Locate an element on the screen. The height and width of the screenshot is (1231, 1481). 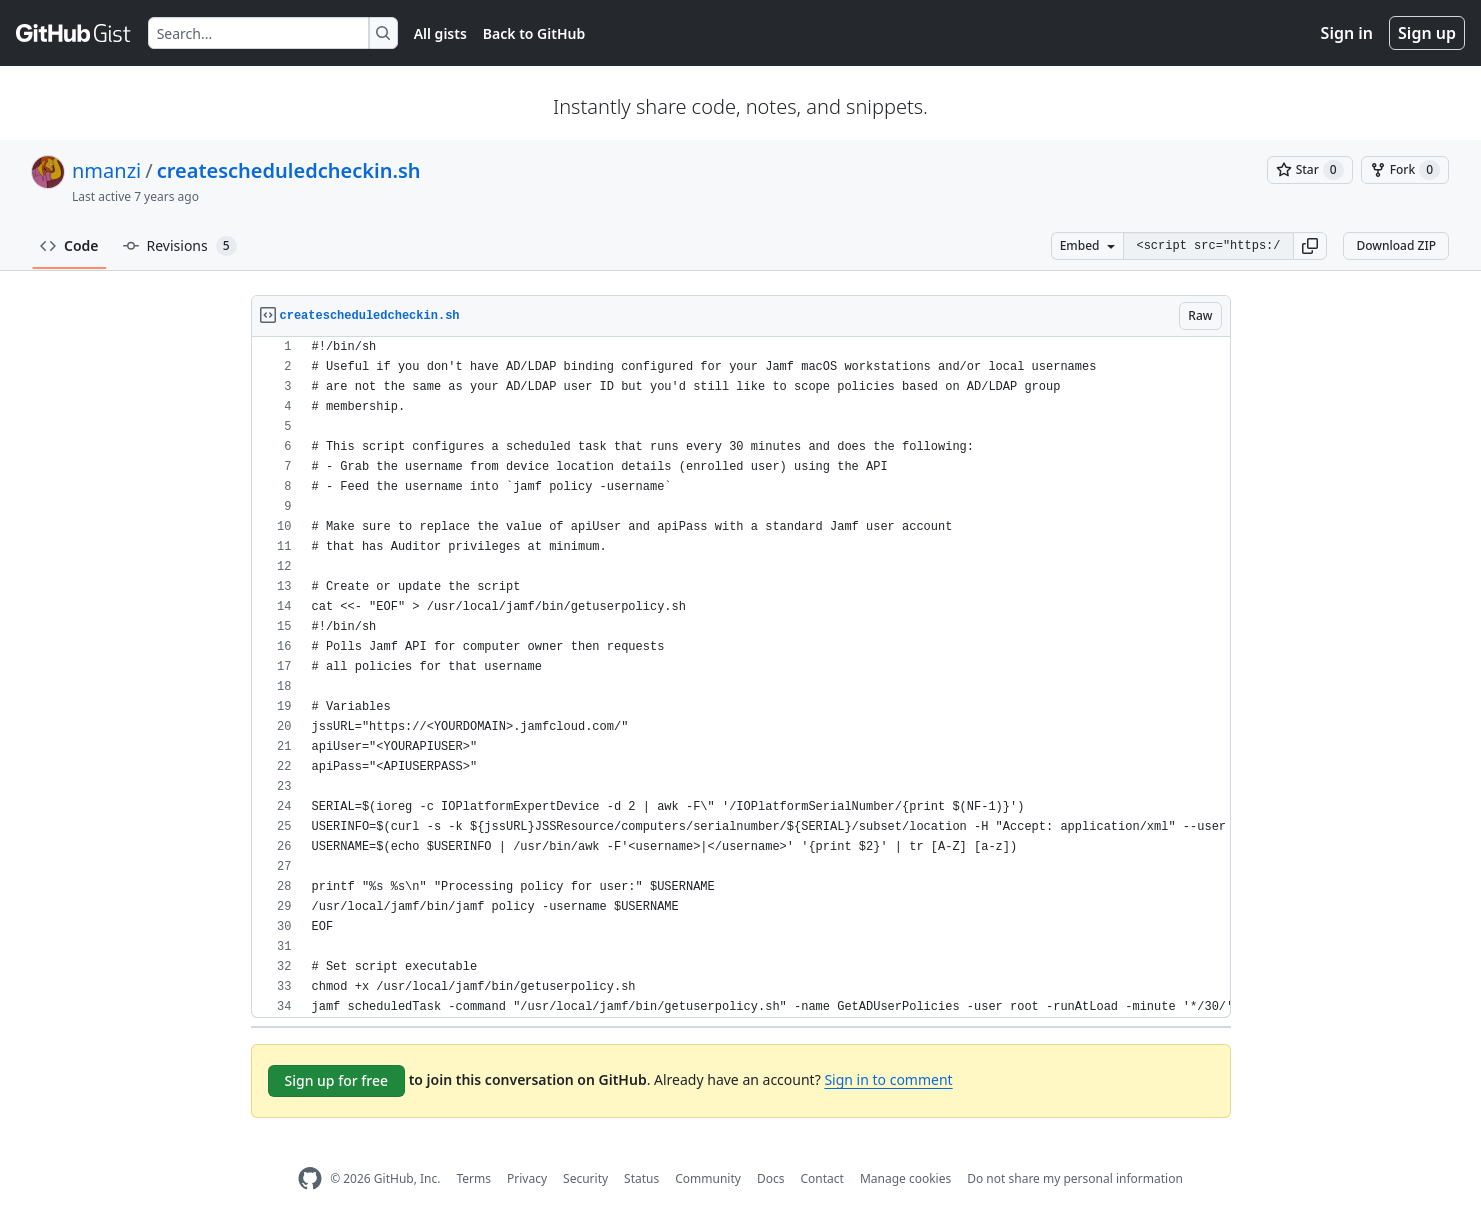
Privacy is located at coordinates (527, 1178).